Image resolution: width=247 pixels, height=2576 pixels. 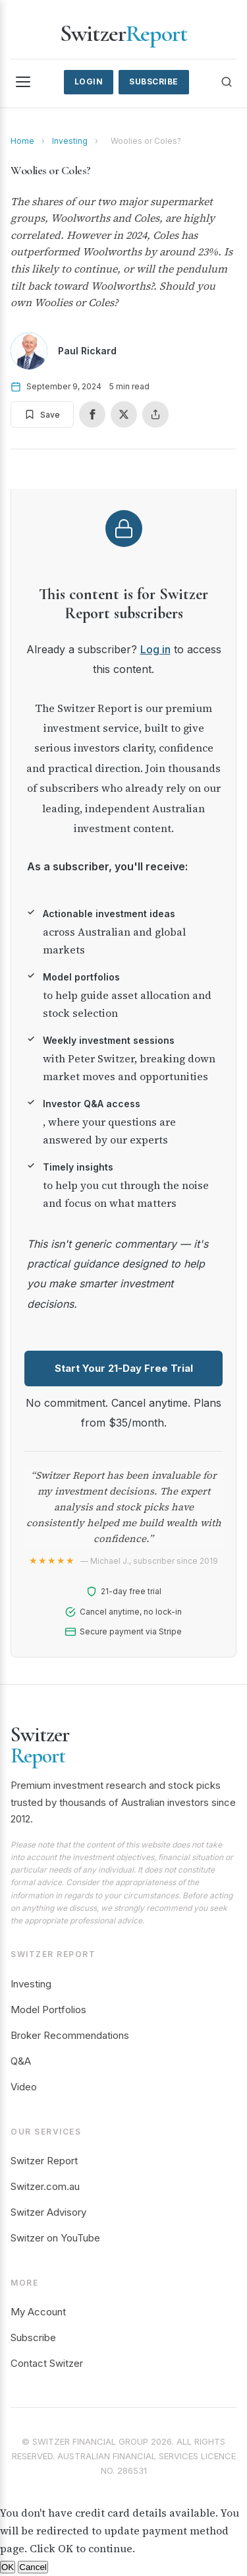 What do you see at coordinates (70, 141) in the screenshot?
I see `Investing` at bounding box center [70, 141].